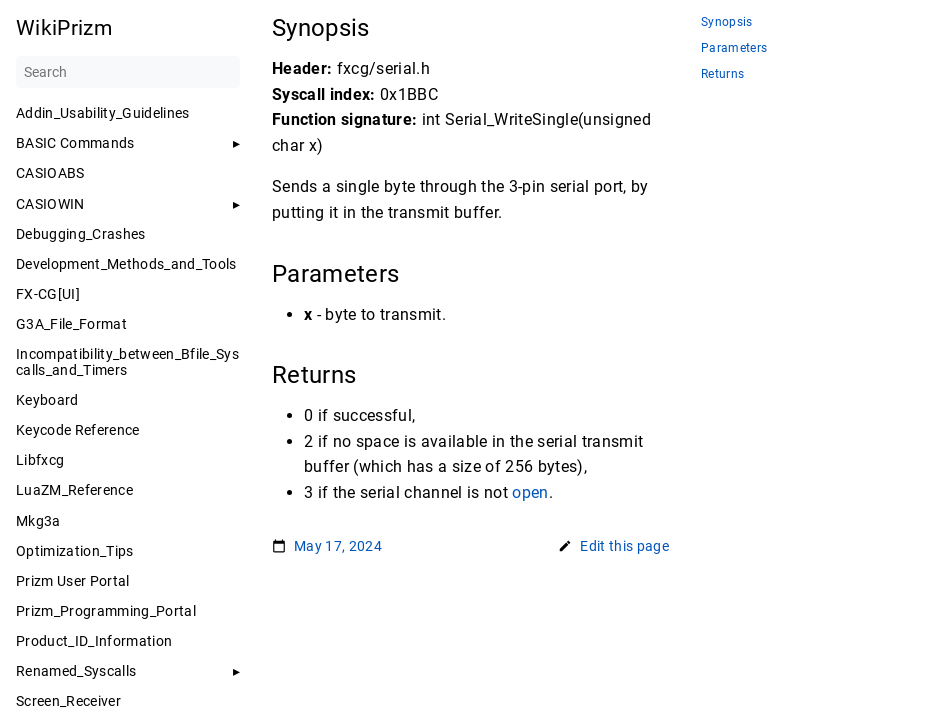  Describe the element at coordinates (103, 113) in the screenshot. I see `Addin_Usability_Guidelines` at that location.